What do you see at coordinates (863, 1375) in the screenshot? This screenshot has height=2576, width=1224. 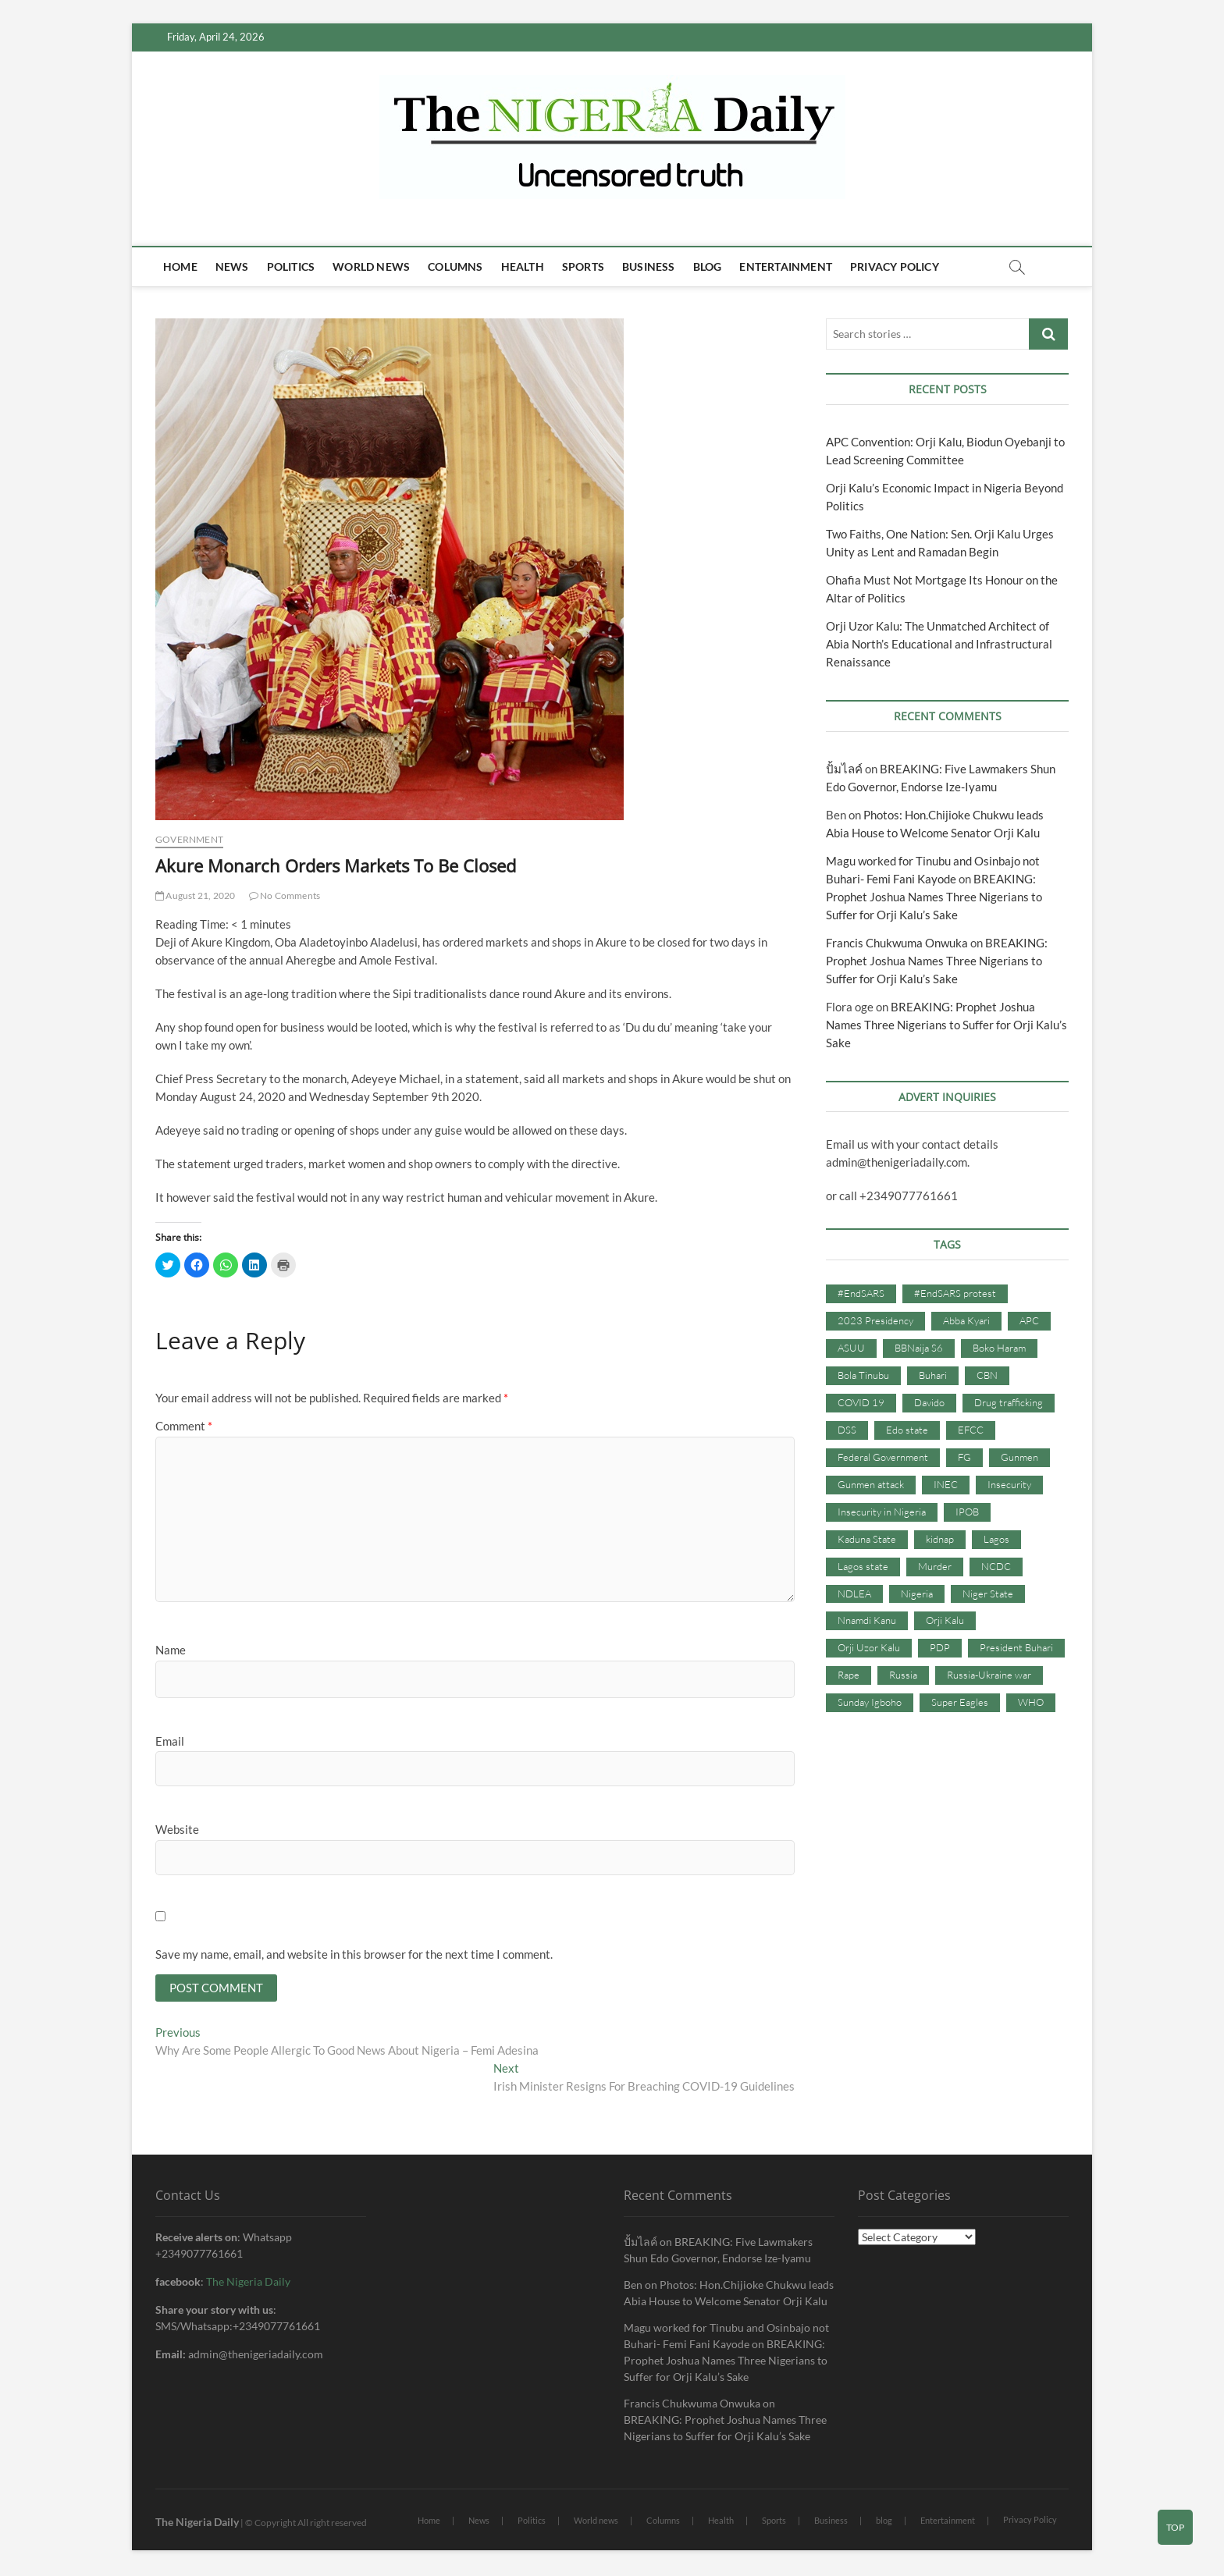 I see `Bola Tinubu [Bola Tinubu (37 items)]` at bounding box center [863, 1375].